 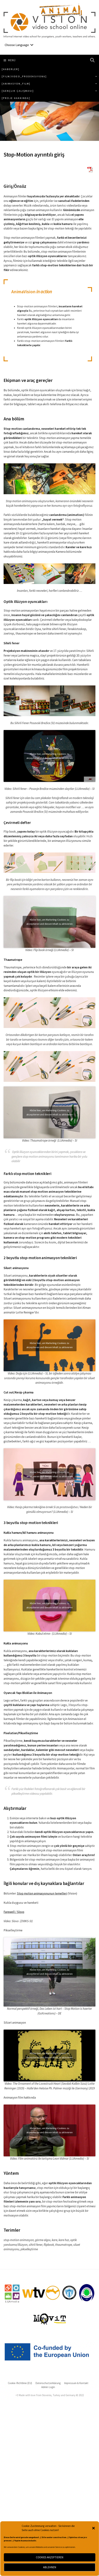 I want to click on [ A N I M A S Y O N _ F I L M ], so click(x=49, y=83).